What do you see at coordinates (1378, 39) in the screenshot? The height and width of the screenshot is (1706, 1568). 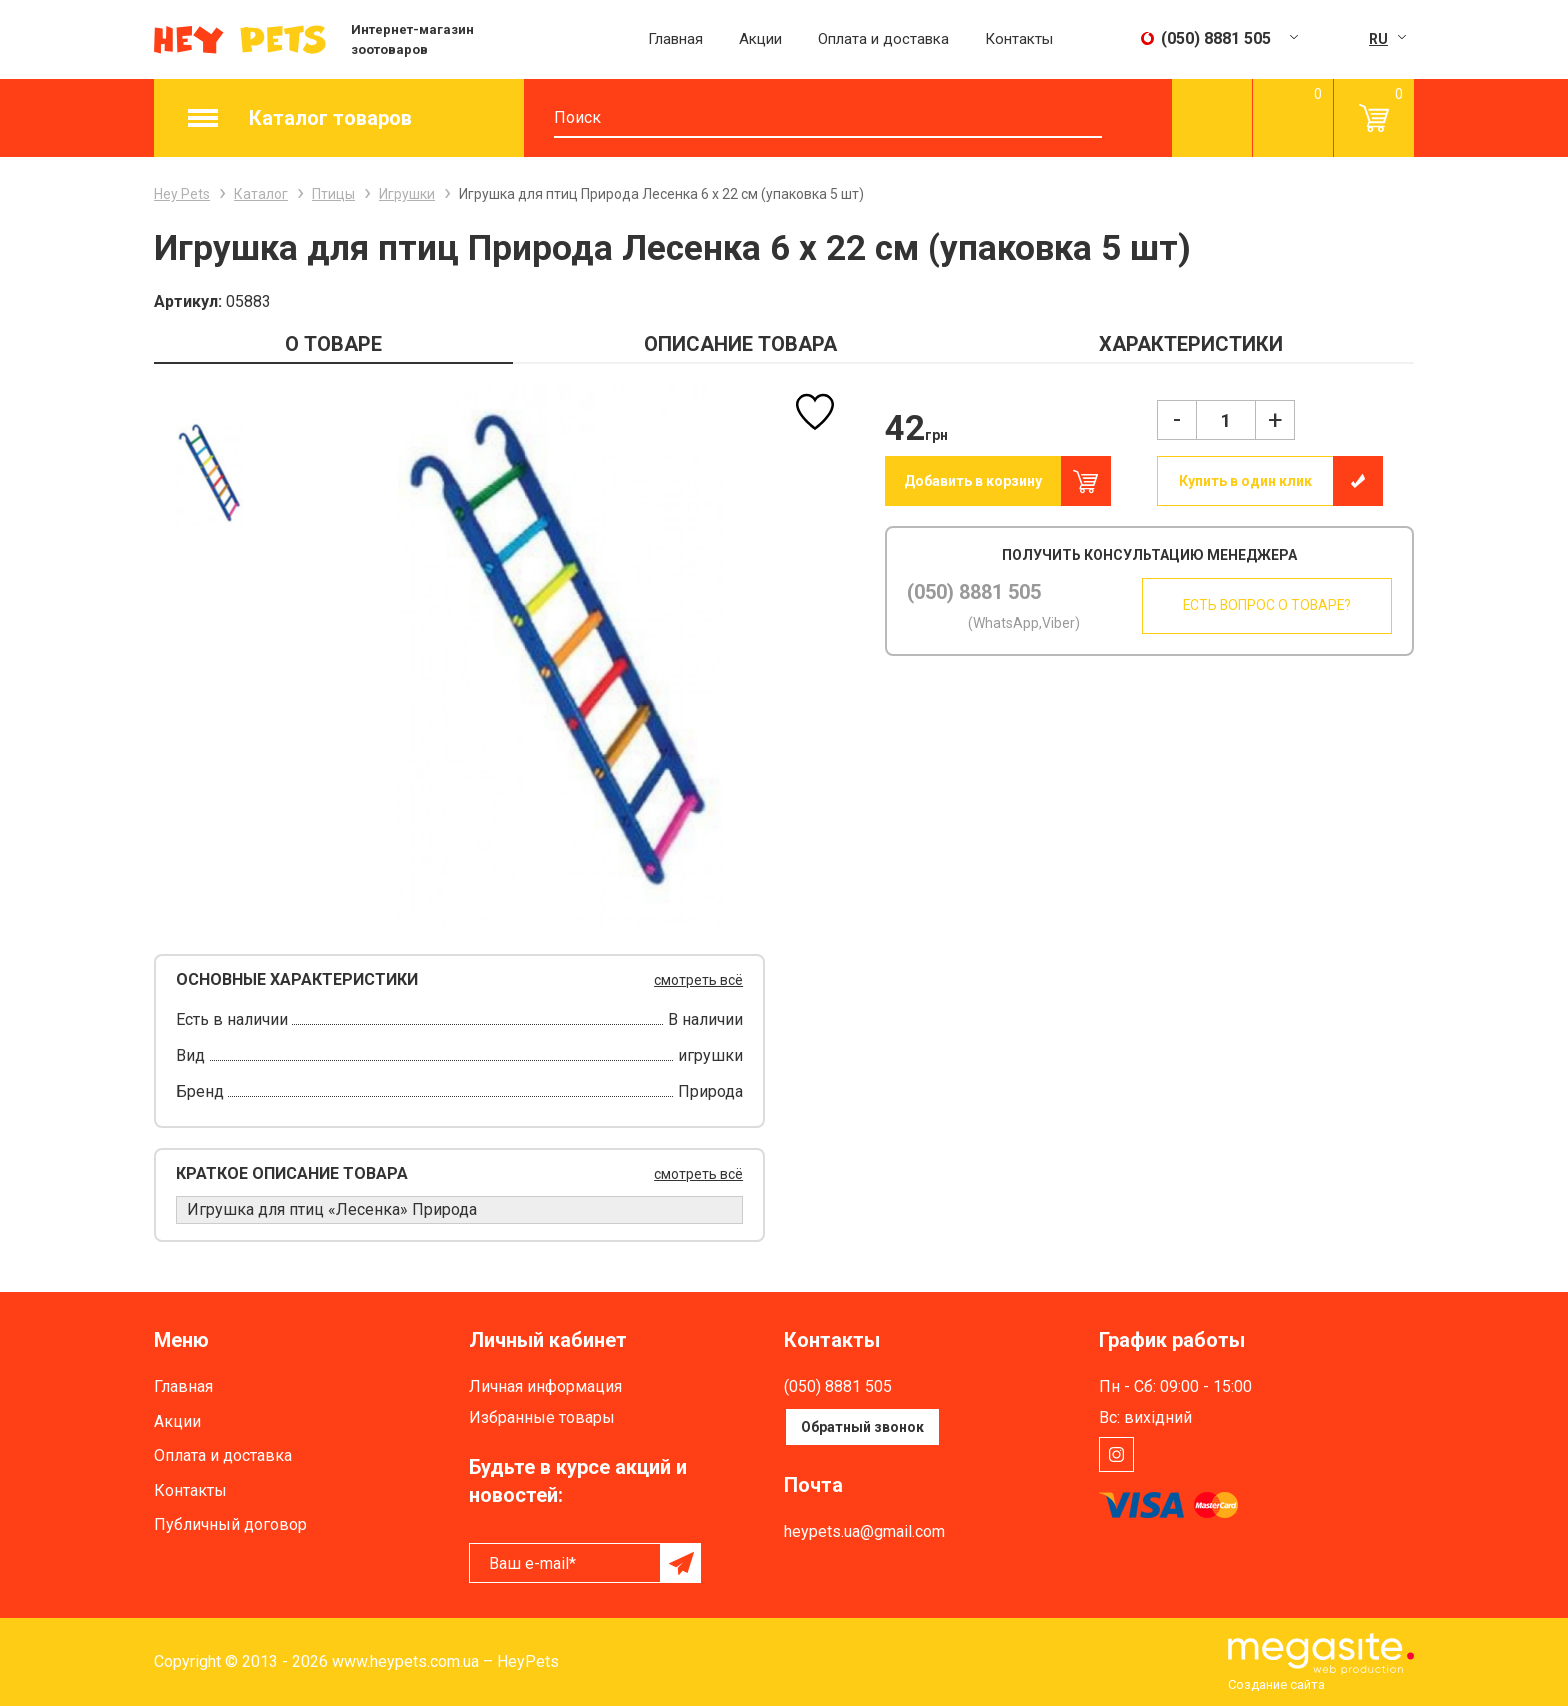 I see `RU` at bounding box center [1378, 39].